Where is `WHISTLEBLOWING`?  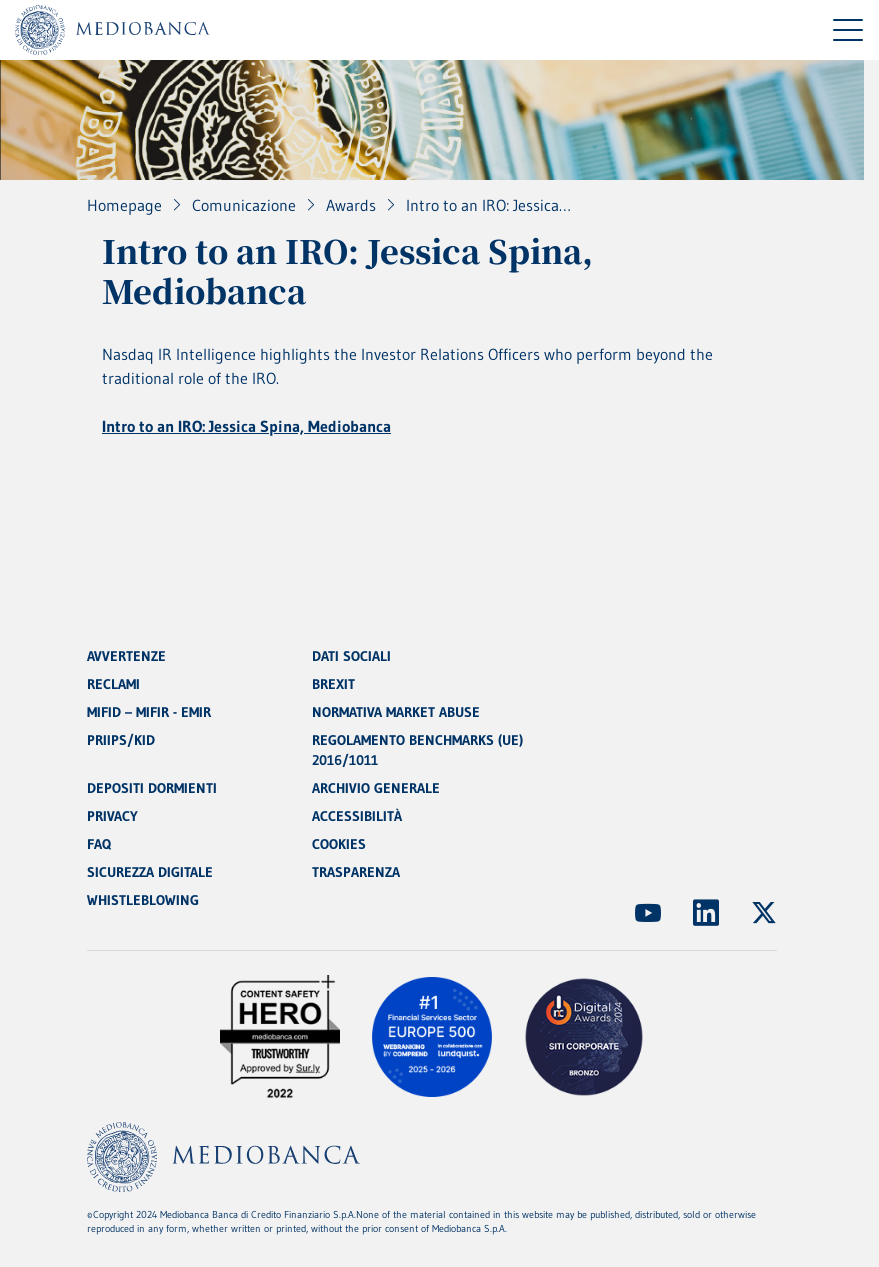 WHISTLEBLOWING is located at coordinates (143, 900).